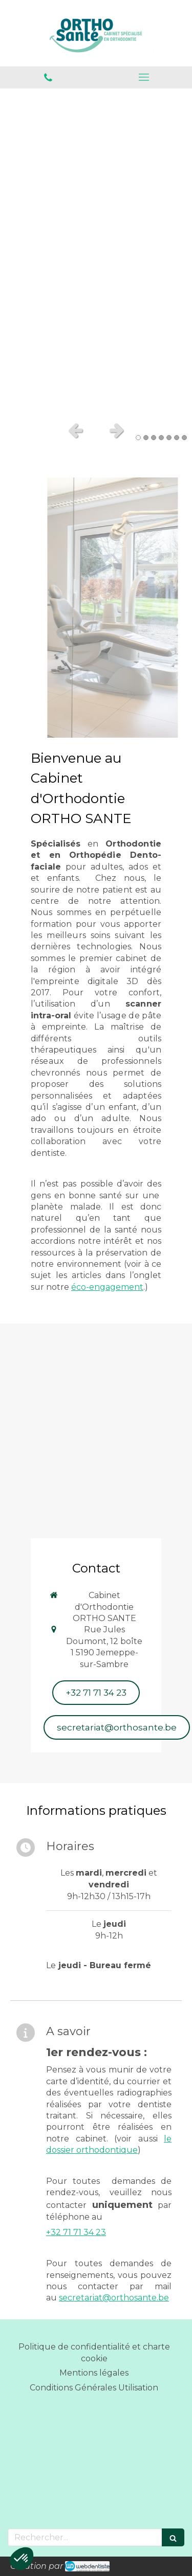  Describe the element at coordinates (138, 437) in the screenshot. I see `1 [button]` at that location.